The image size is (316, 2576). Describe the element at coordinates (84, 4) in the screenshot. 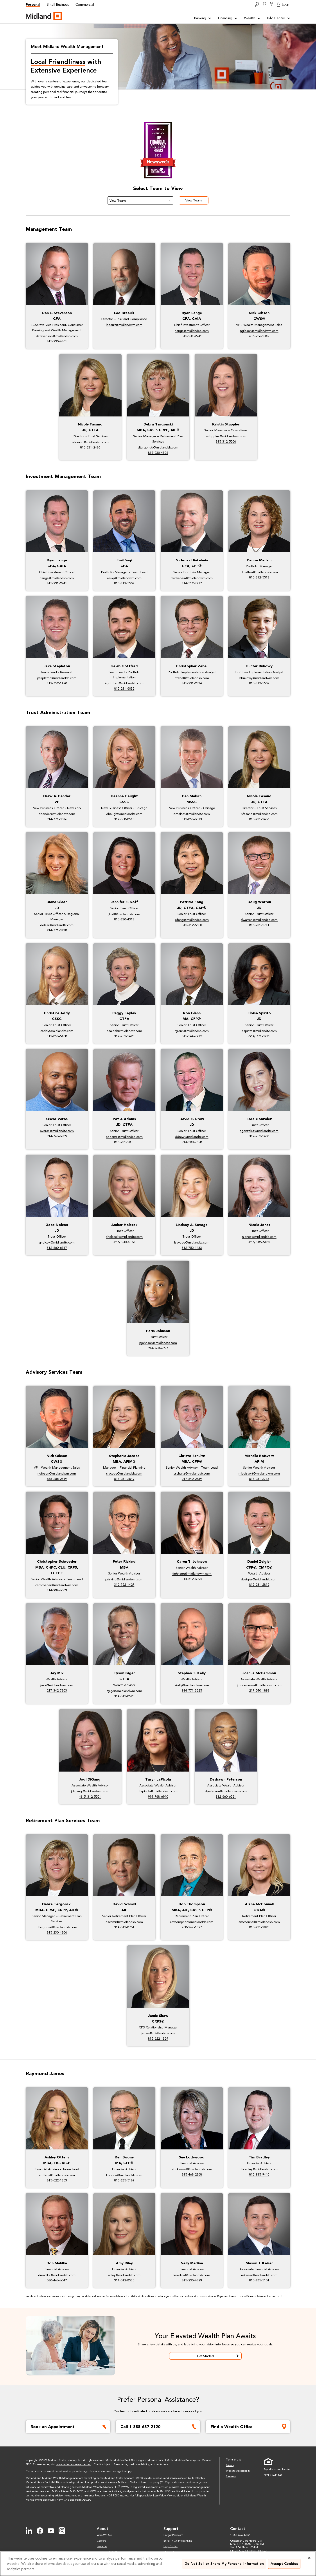

I see `Commercial` at that location.